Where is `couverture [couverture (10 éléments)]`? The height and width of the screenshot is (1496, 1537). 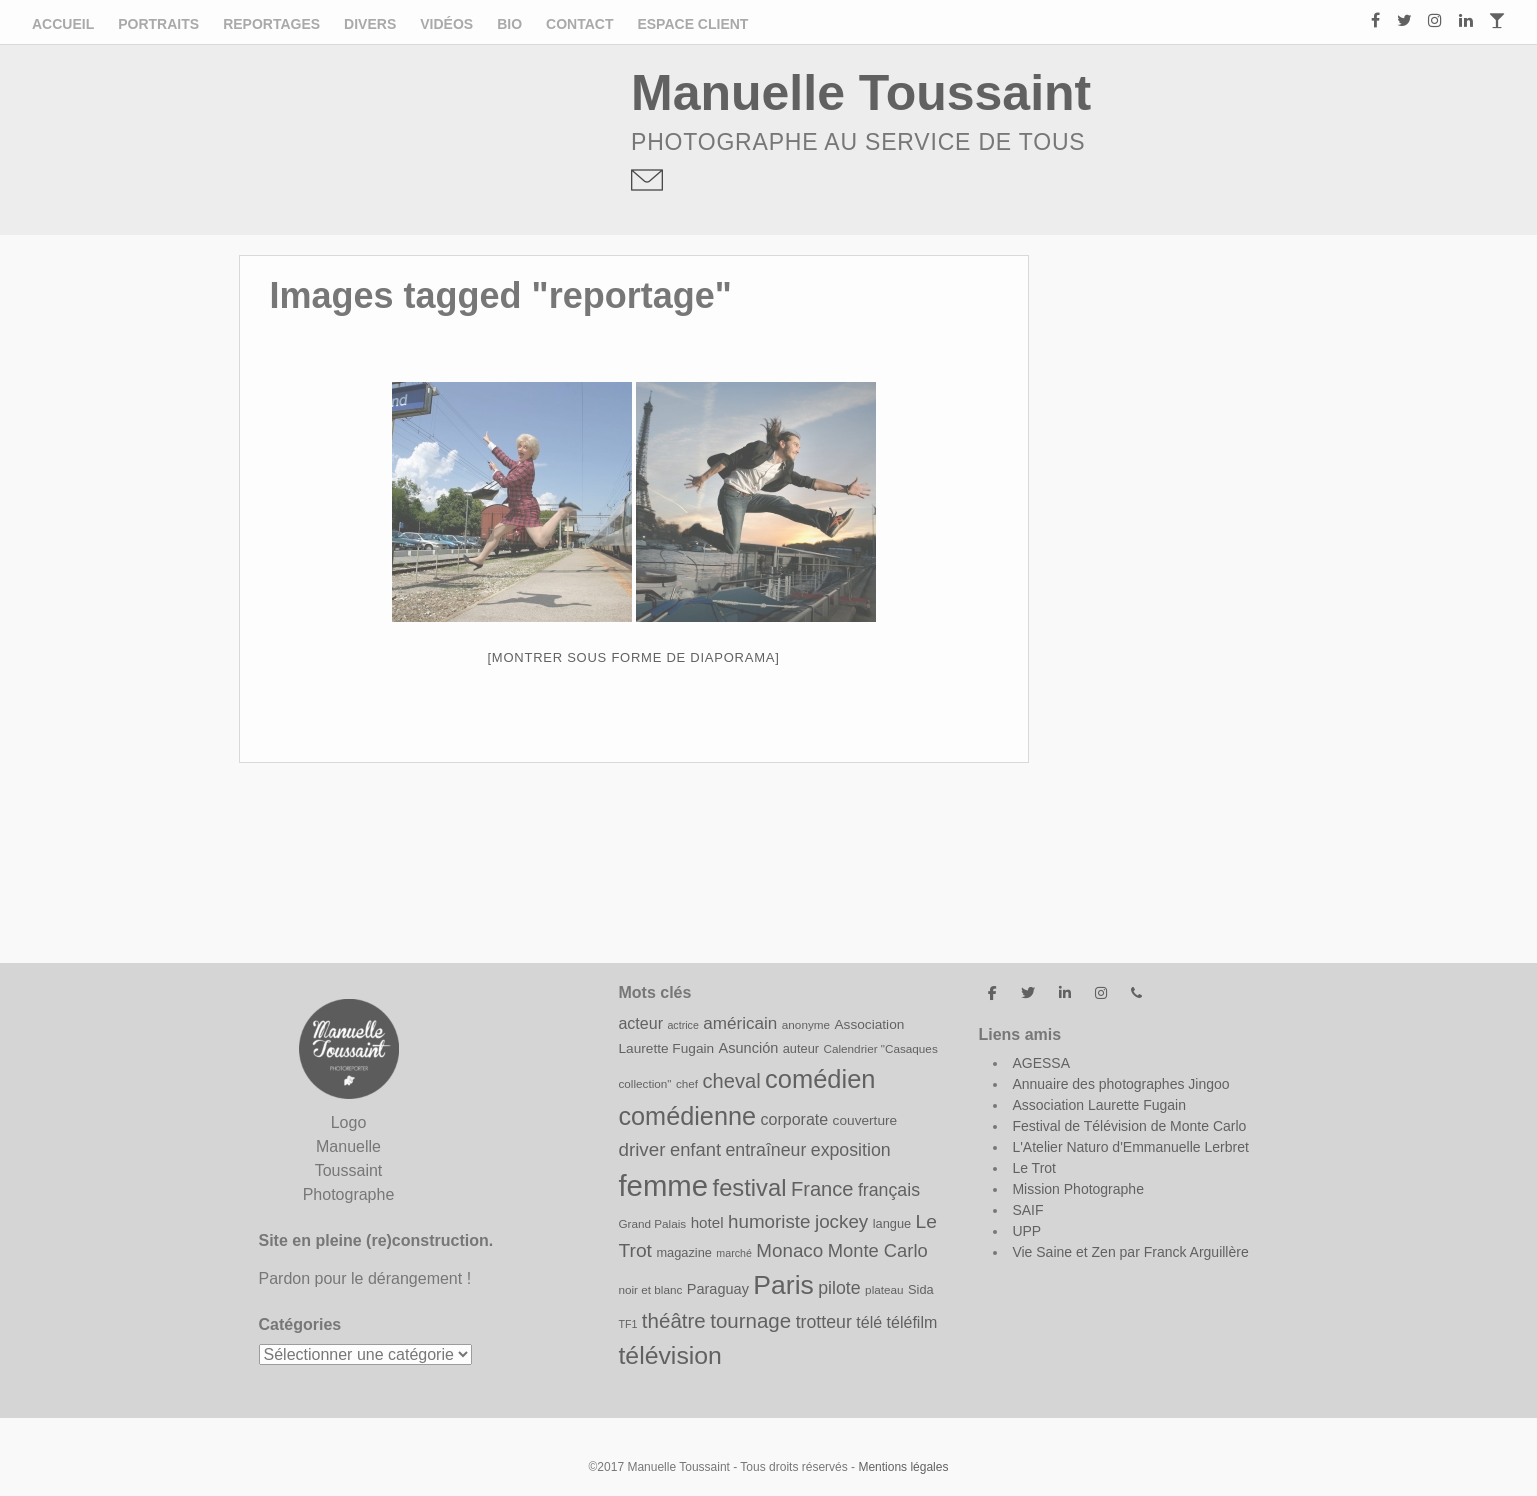 couverture [couverture (10 éléments)] is located at coordinates (865, 1120).